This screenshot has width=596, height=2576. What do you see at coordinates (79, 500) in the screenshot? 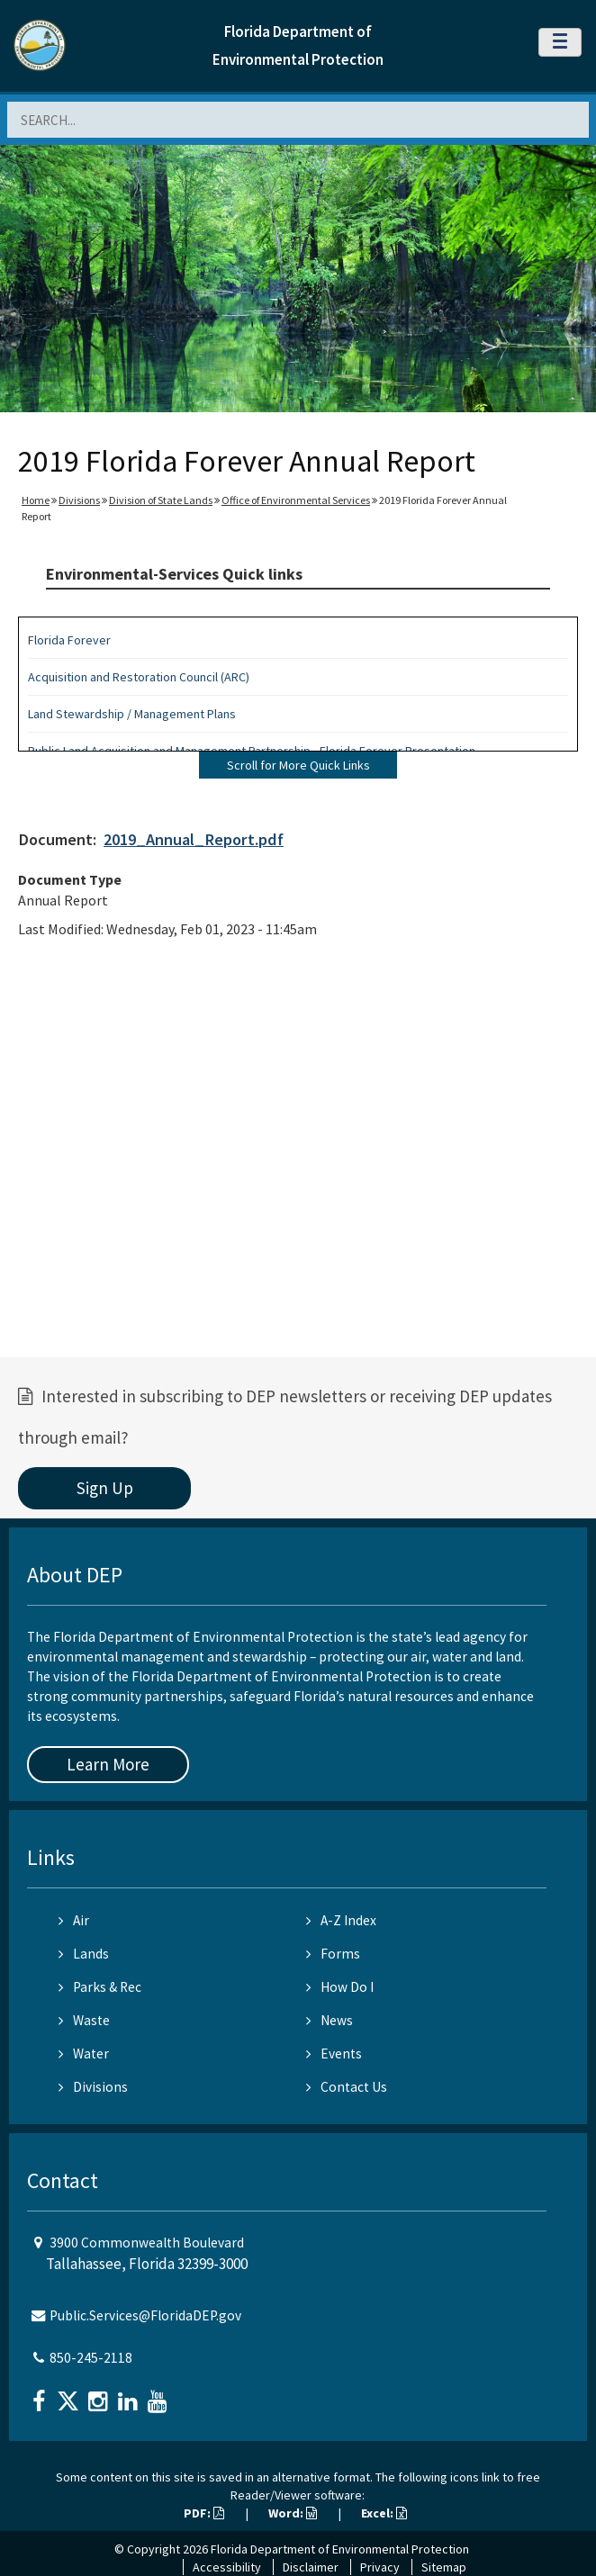
I see `Divisions` at bounding box center [79, 500].